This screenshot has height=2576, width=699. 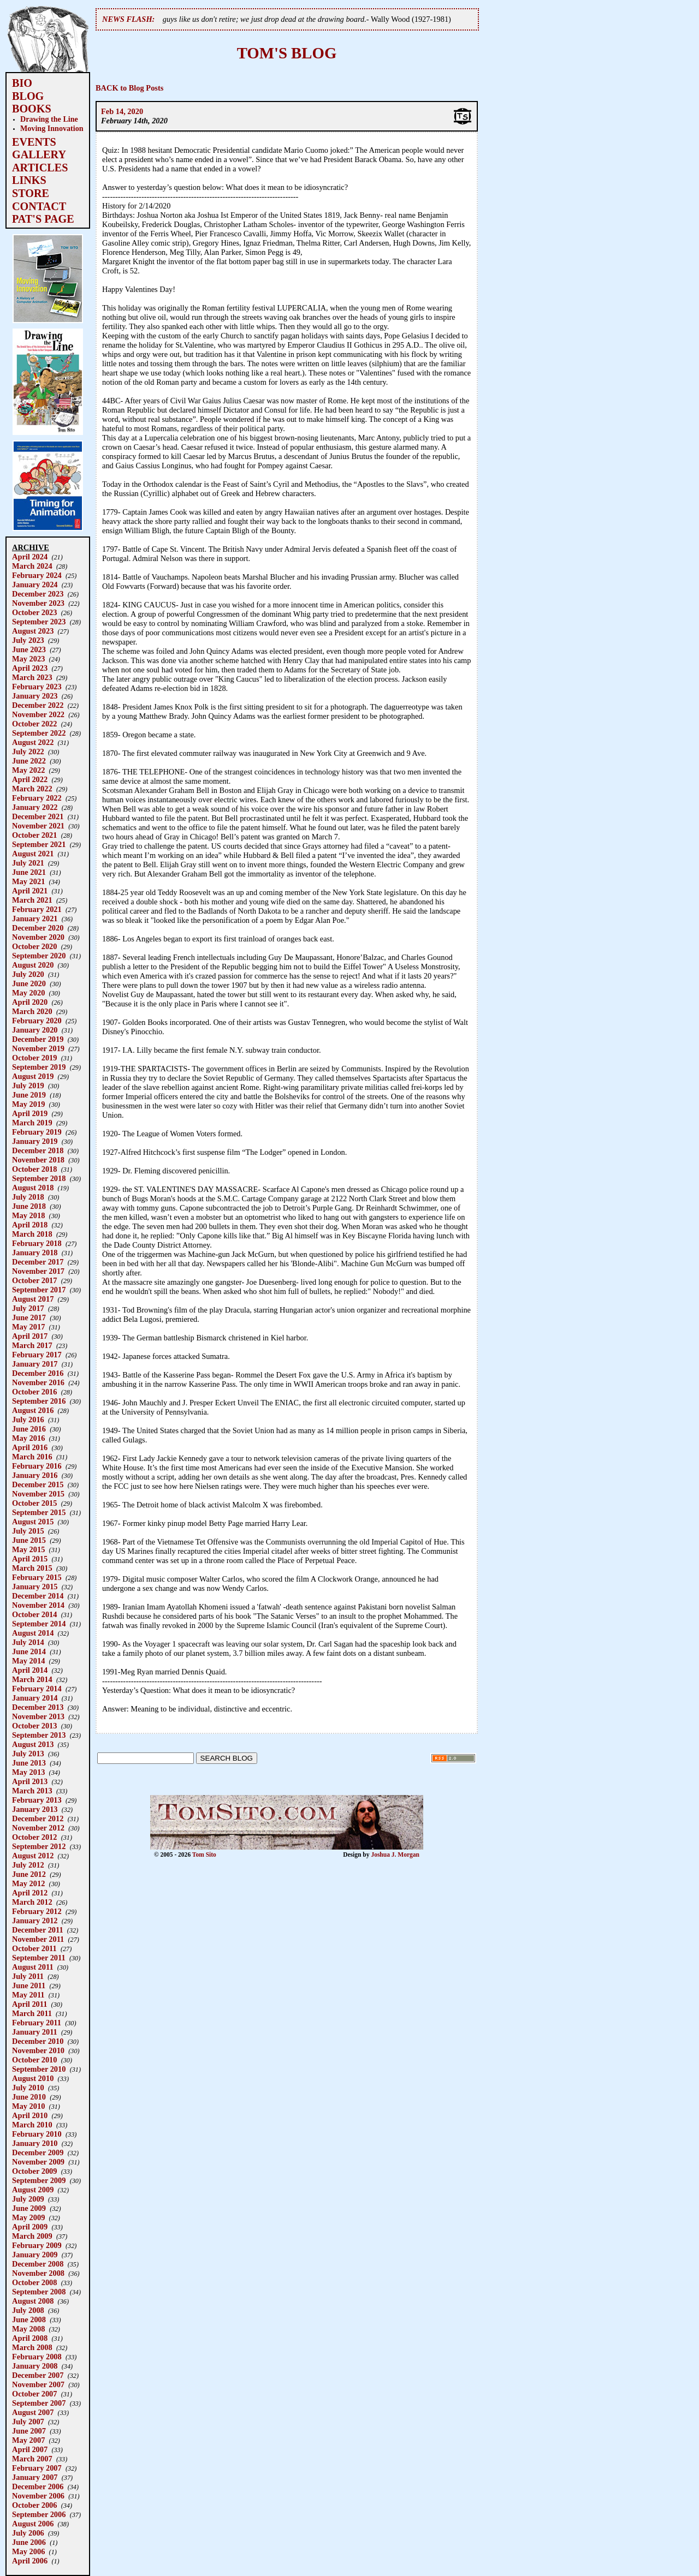 I want to click on November 2014, so click(x=38, y=1605).